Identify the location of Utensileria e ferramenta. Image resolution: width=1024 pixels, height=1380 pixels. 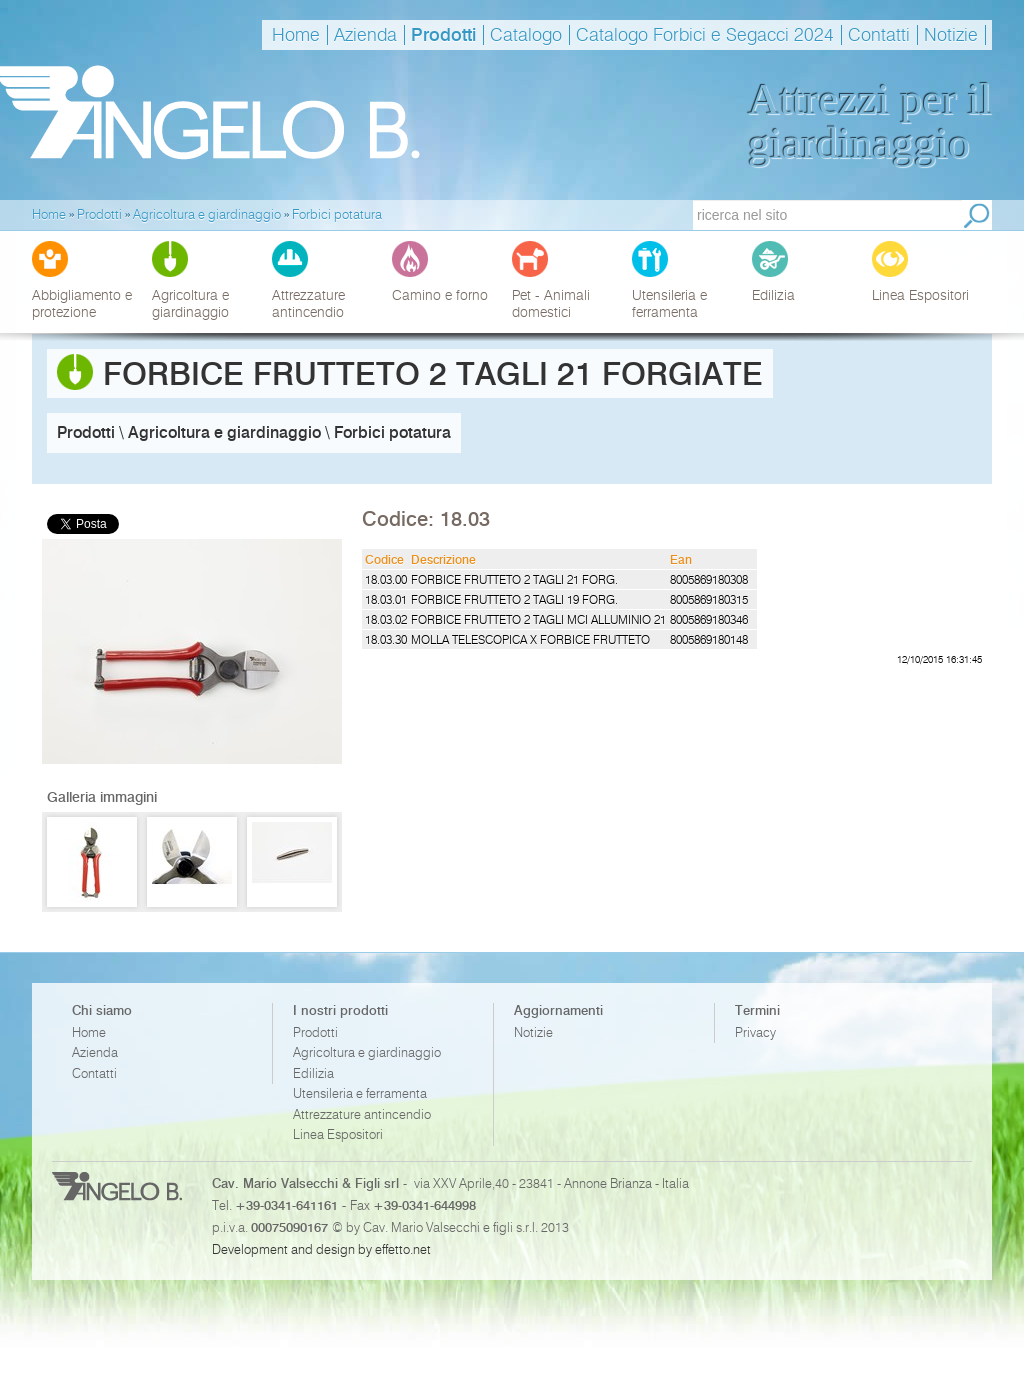
(360, 1093).